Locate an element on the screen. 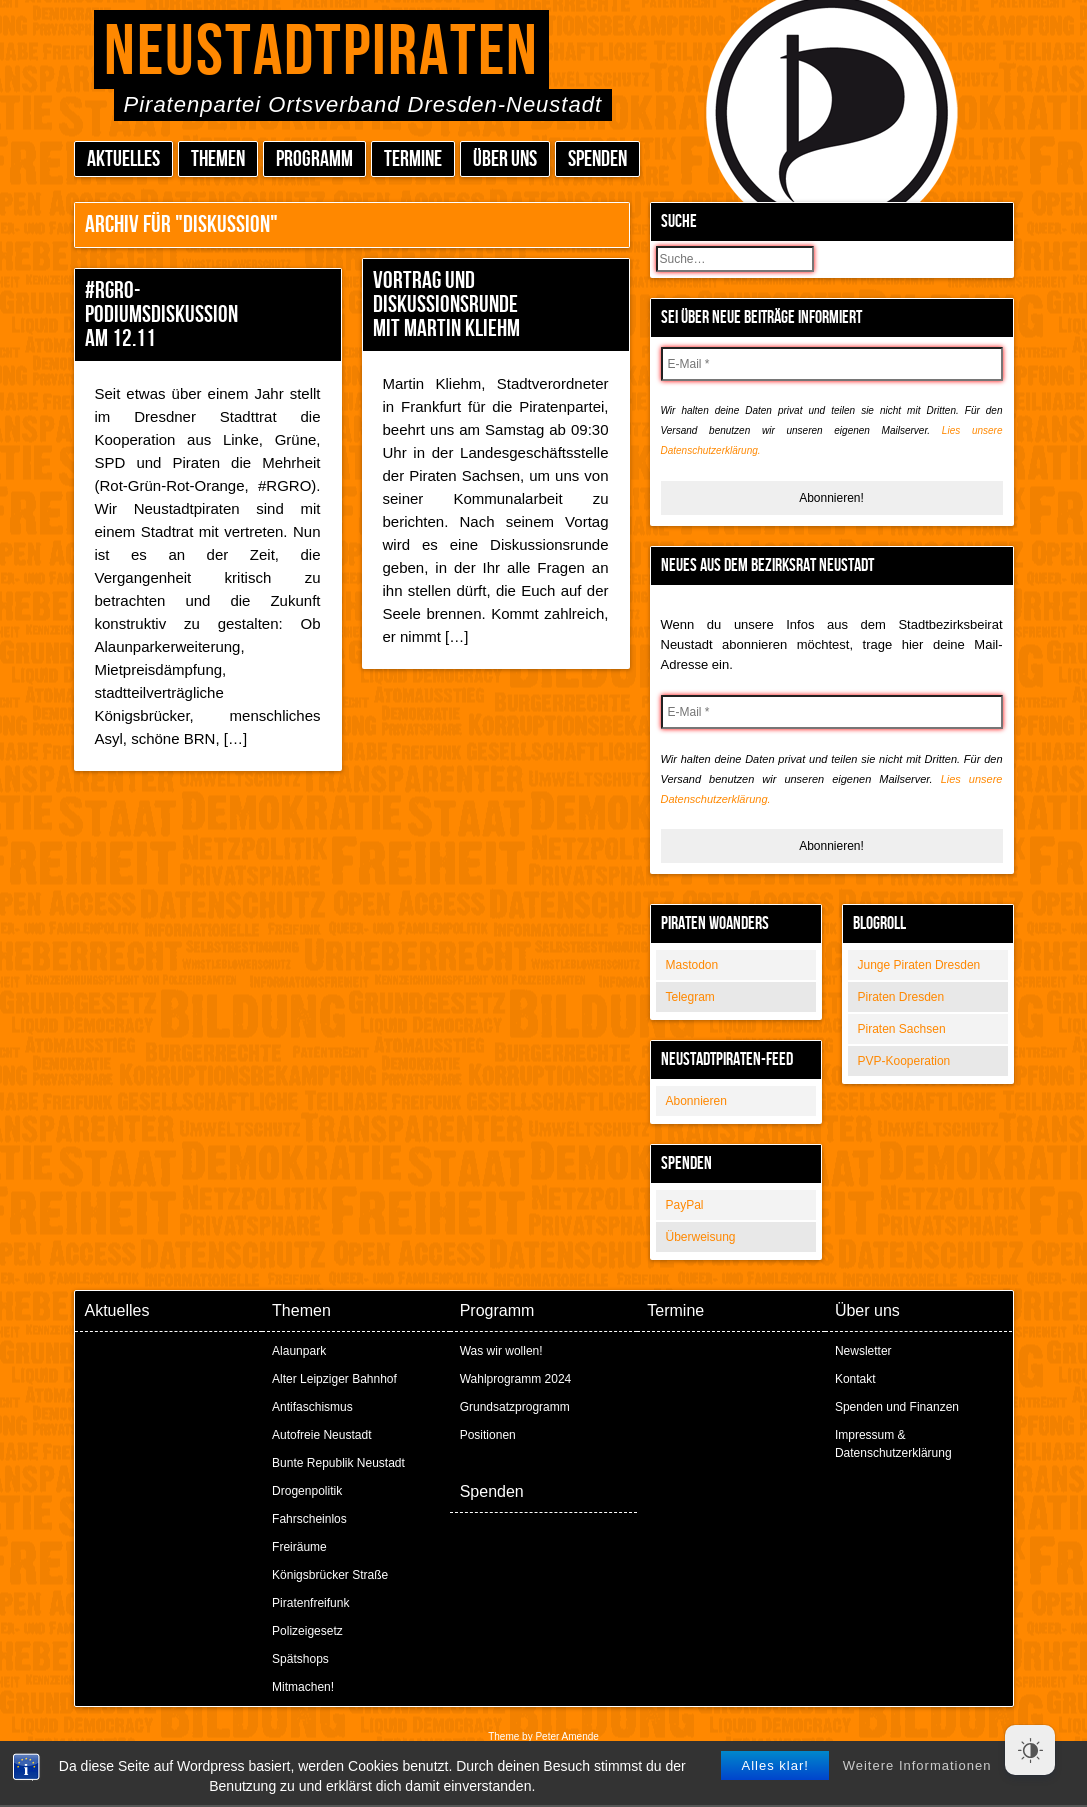 The image size is (1087, 1807). Freiräume is located at coordinates (299, 1547).